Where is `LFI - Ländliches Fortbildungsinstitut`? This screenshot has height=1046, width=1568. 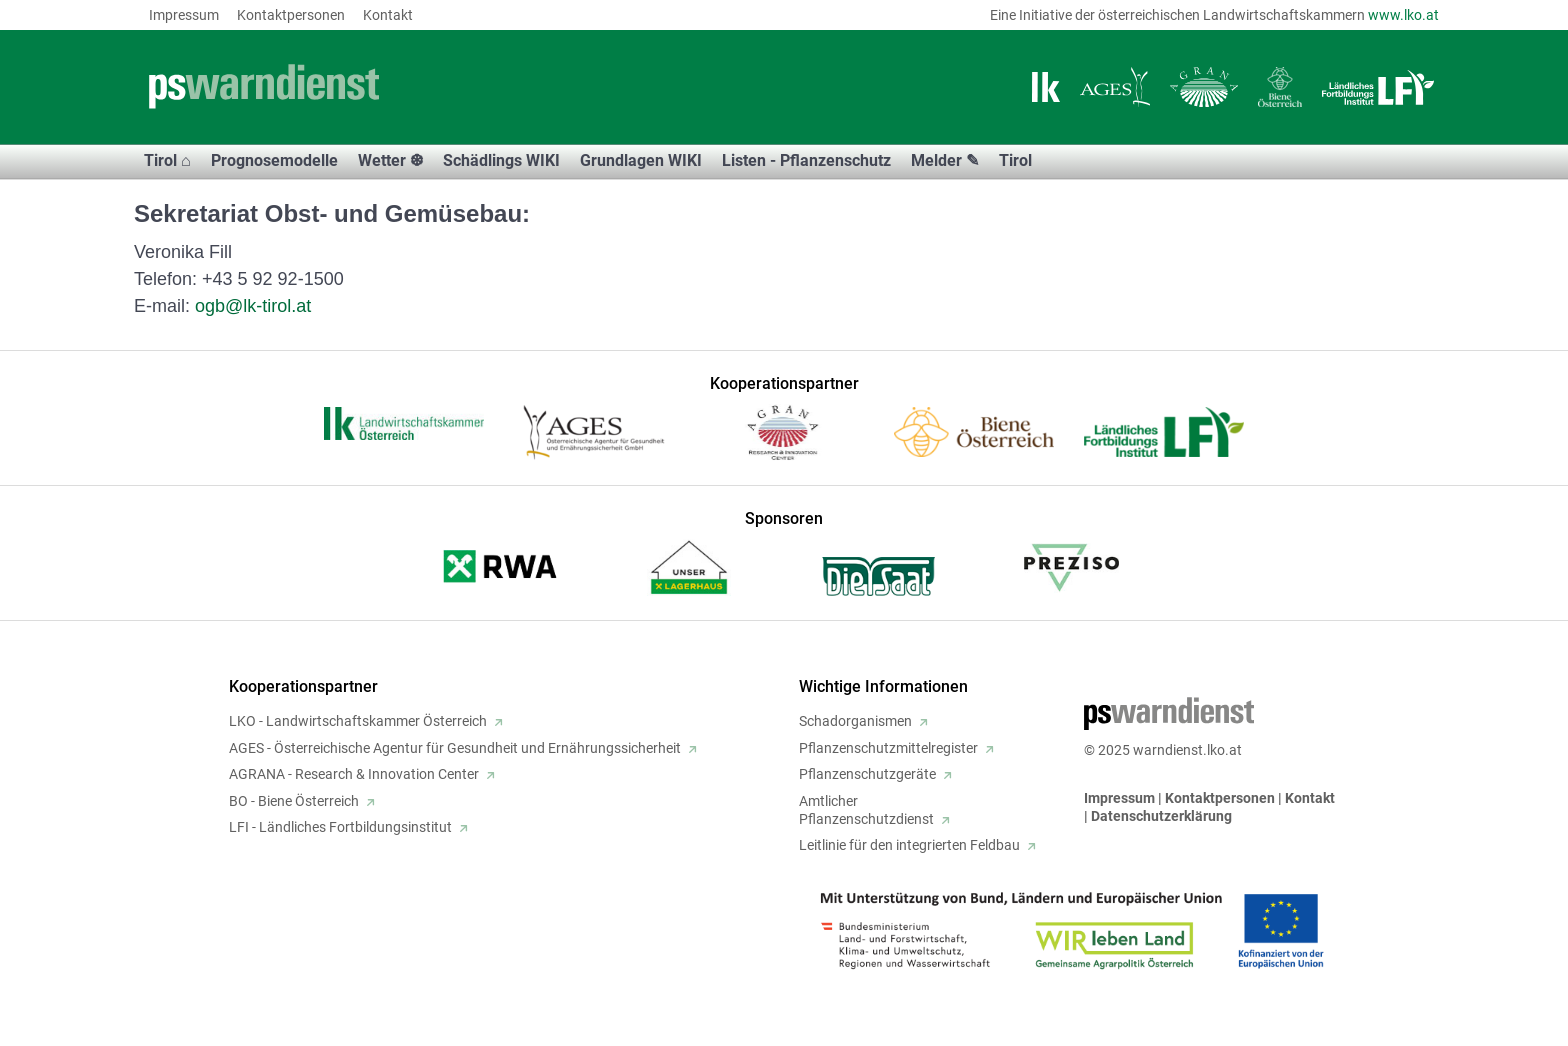 LFI - Ländliches Fortbildungsinstitut is located at coordinates (340, 827).